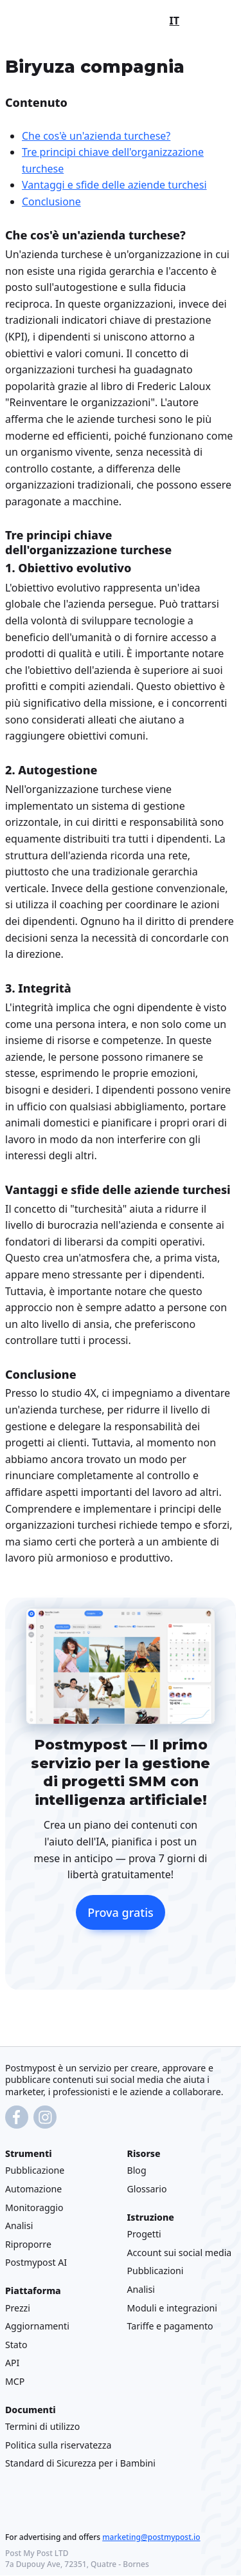 The width and height of the screenshot is (241, 2576). I want to click on Glossario, so click(147, 2189).